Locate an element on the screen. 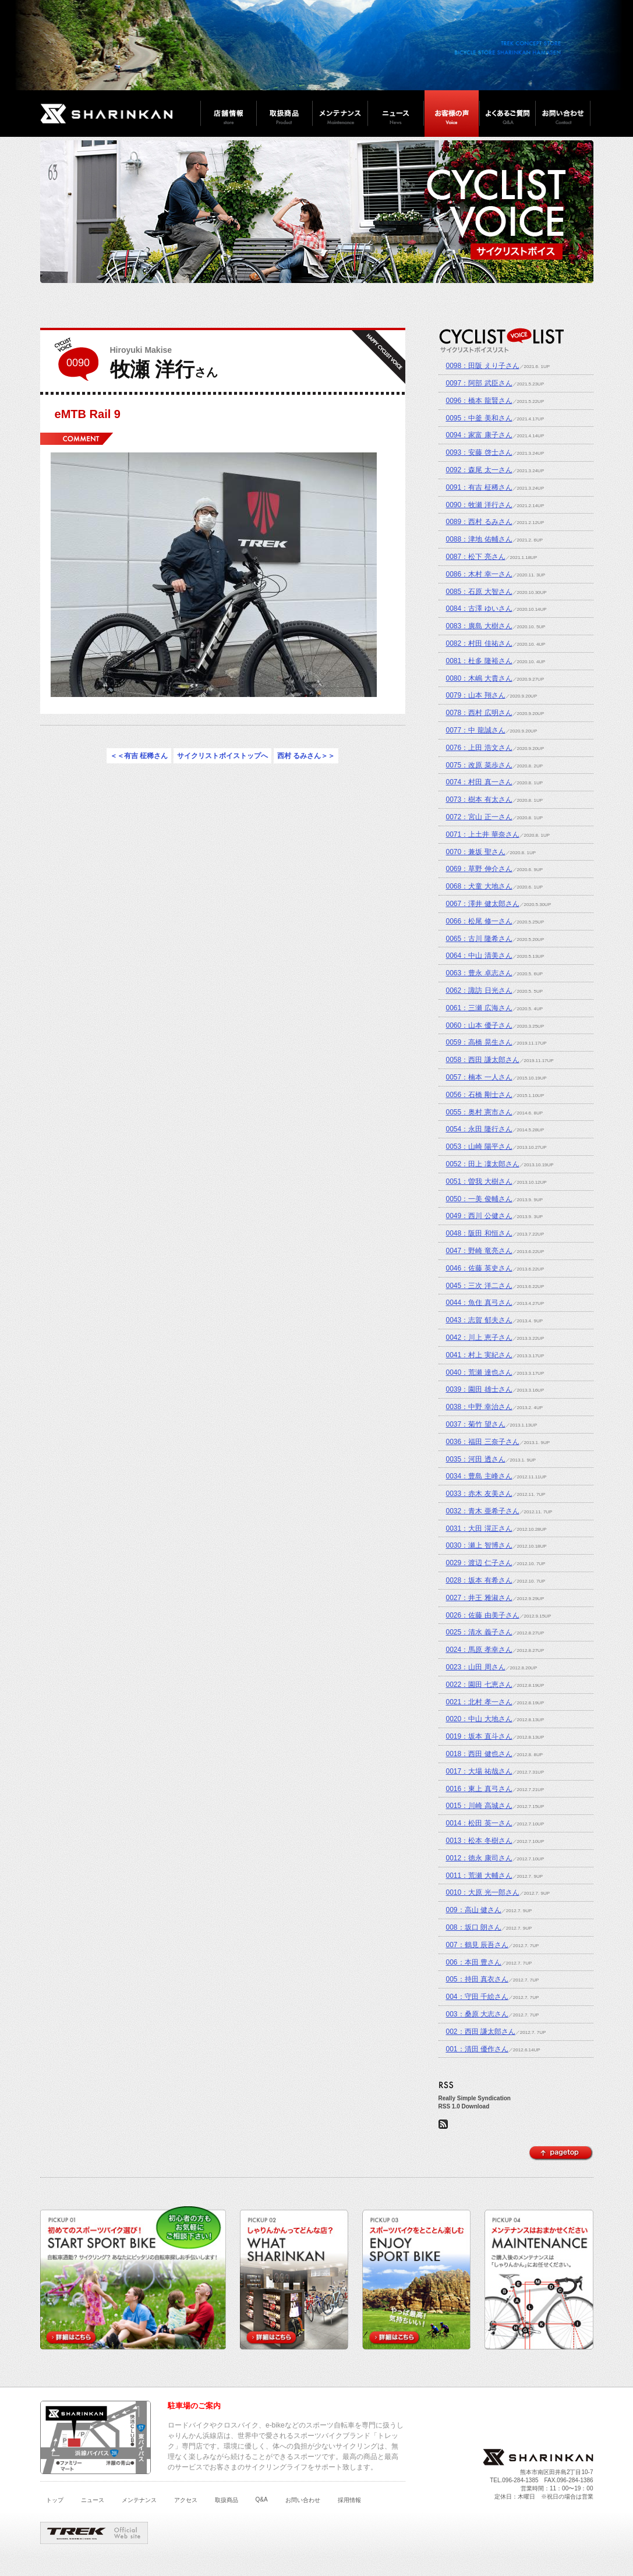 This screenshot has height=2576, width=633. 0010：大原 光一郎さん is located at coordinates (482, 1892).